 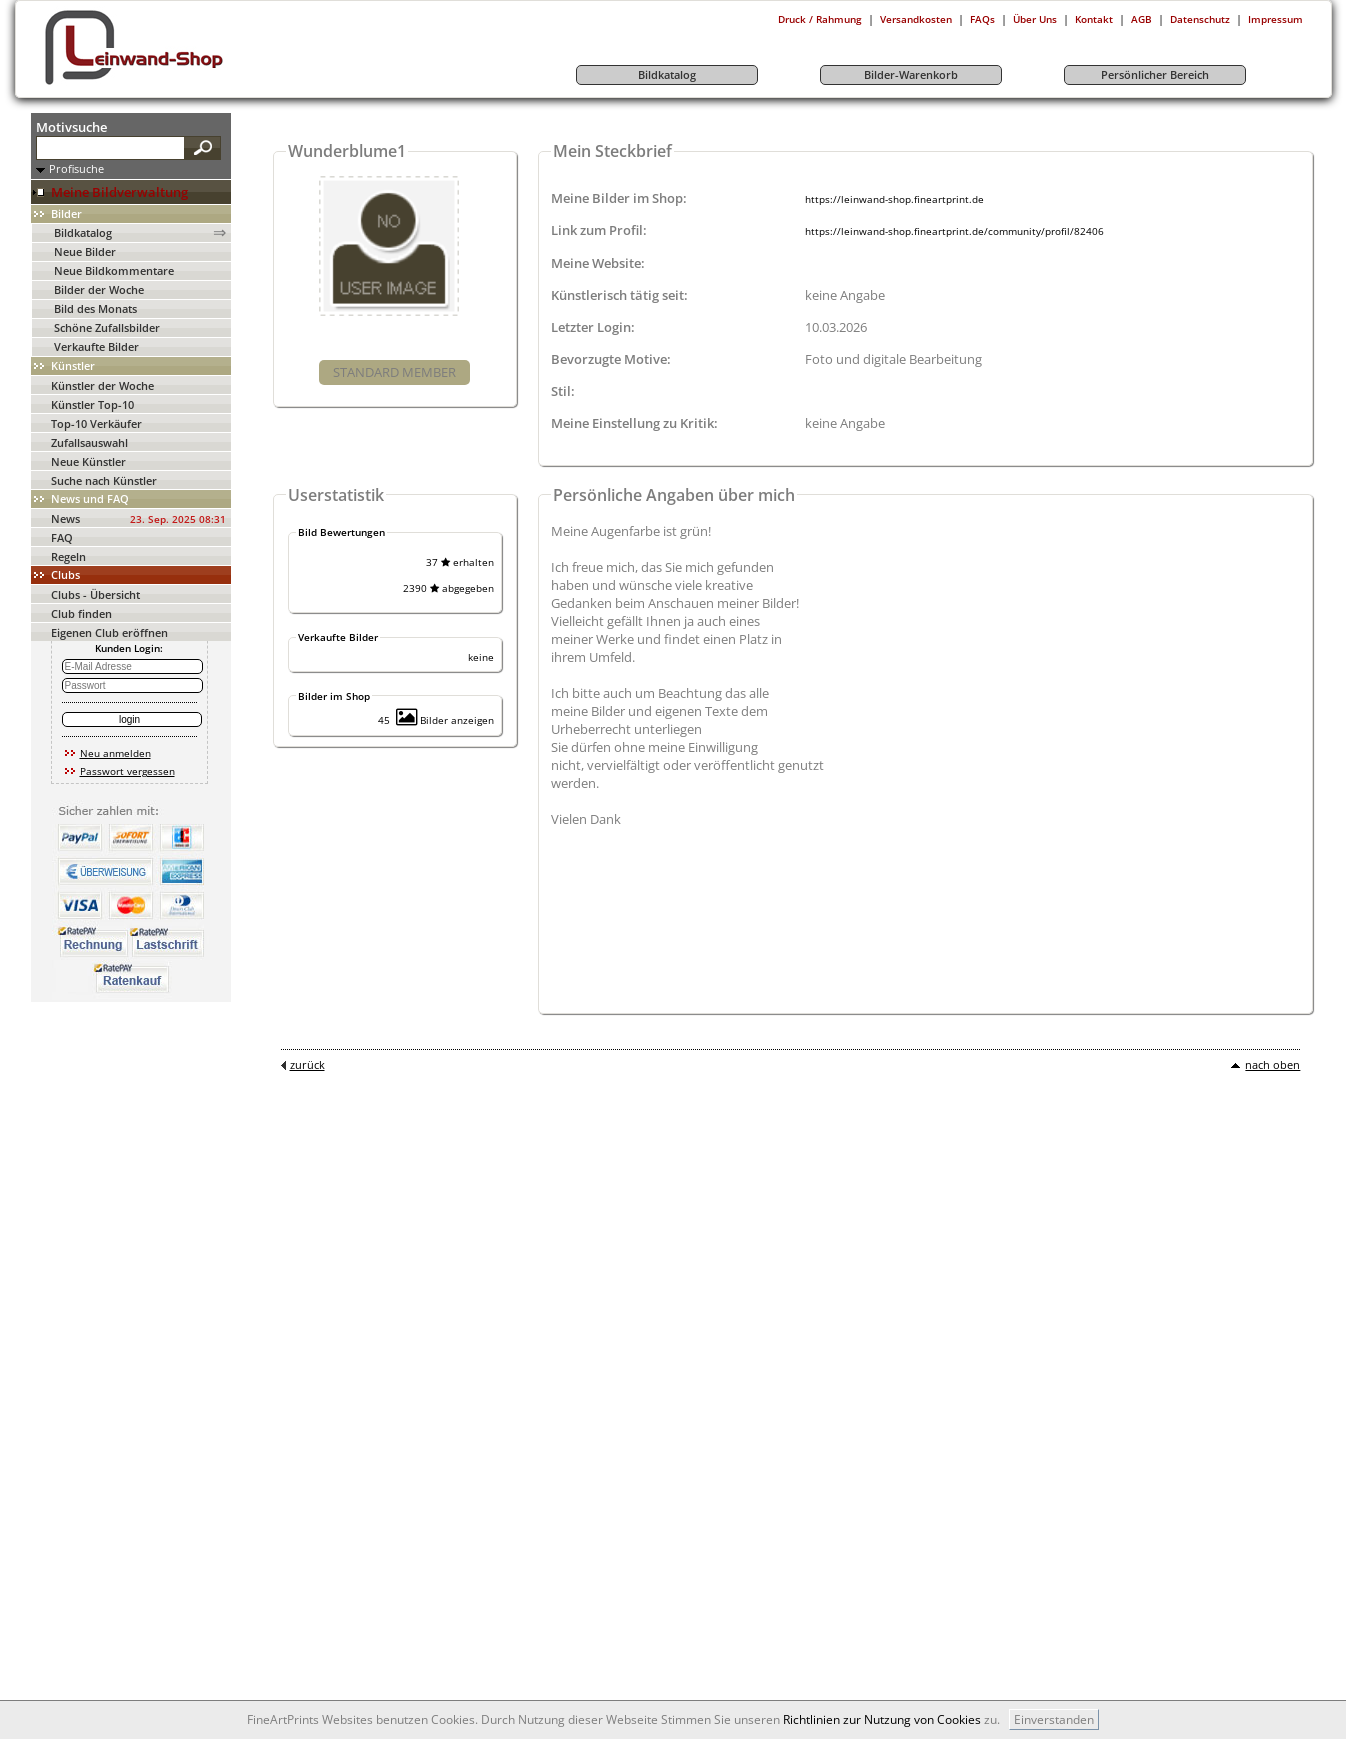 I want to click on Bild des Monats, so click(x=95, y=308).